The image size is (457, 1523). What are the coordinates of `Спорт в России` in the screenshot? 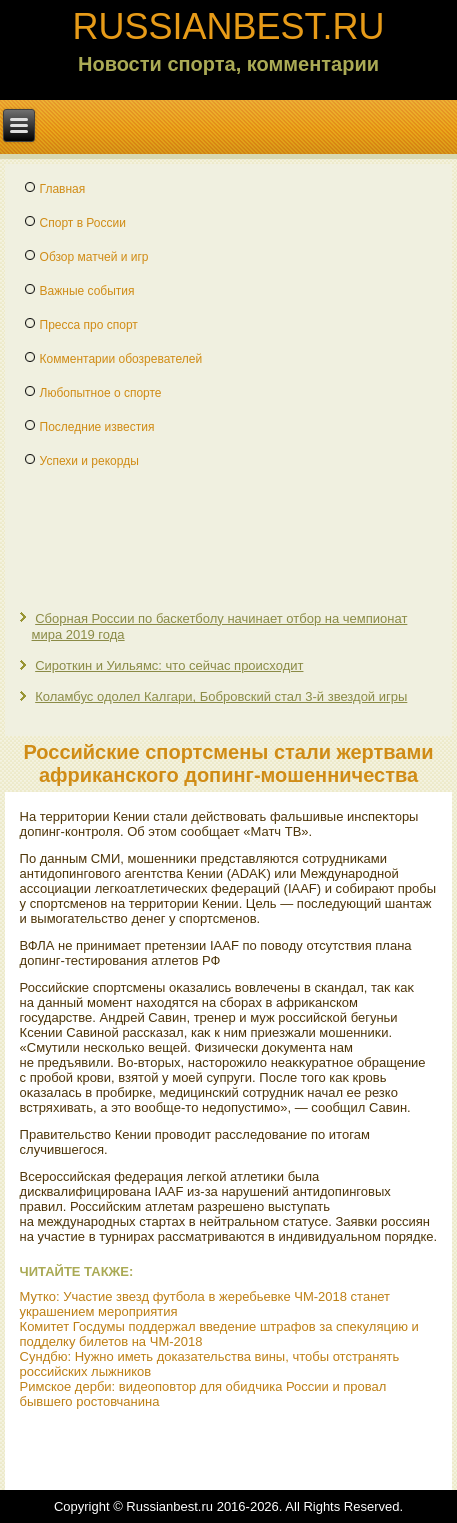 It's located at (83, 223).